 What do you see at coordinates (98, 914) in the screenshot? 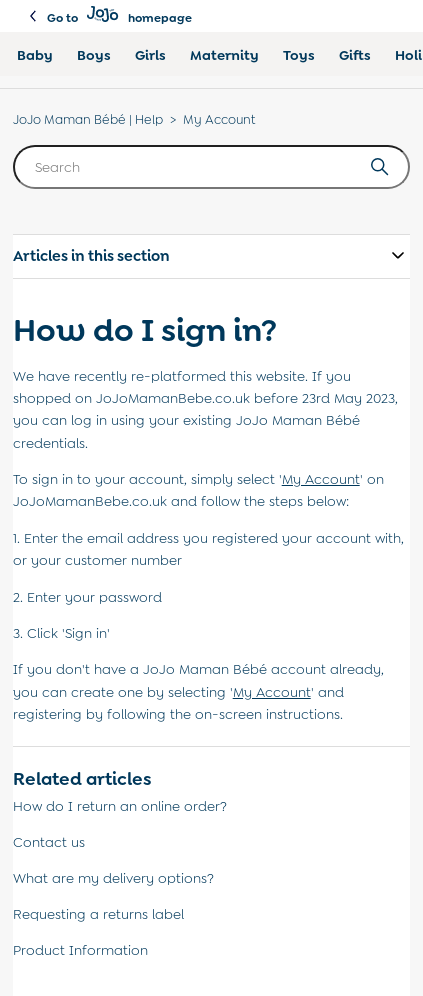
I see `Requesting a returns label` at bounding box center [98, 914].